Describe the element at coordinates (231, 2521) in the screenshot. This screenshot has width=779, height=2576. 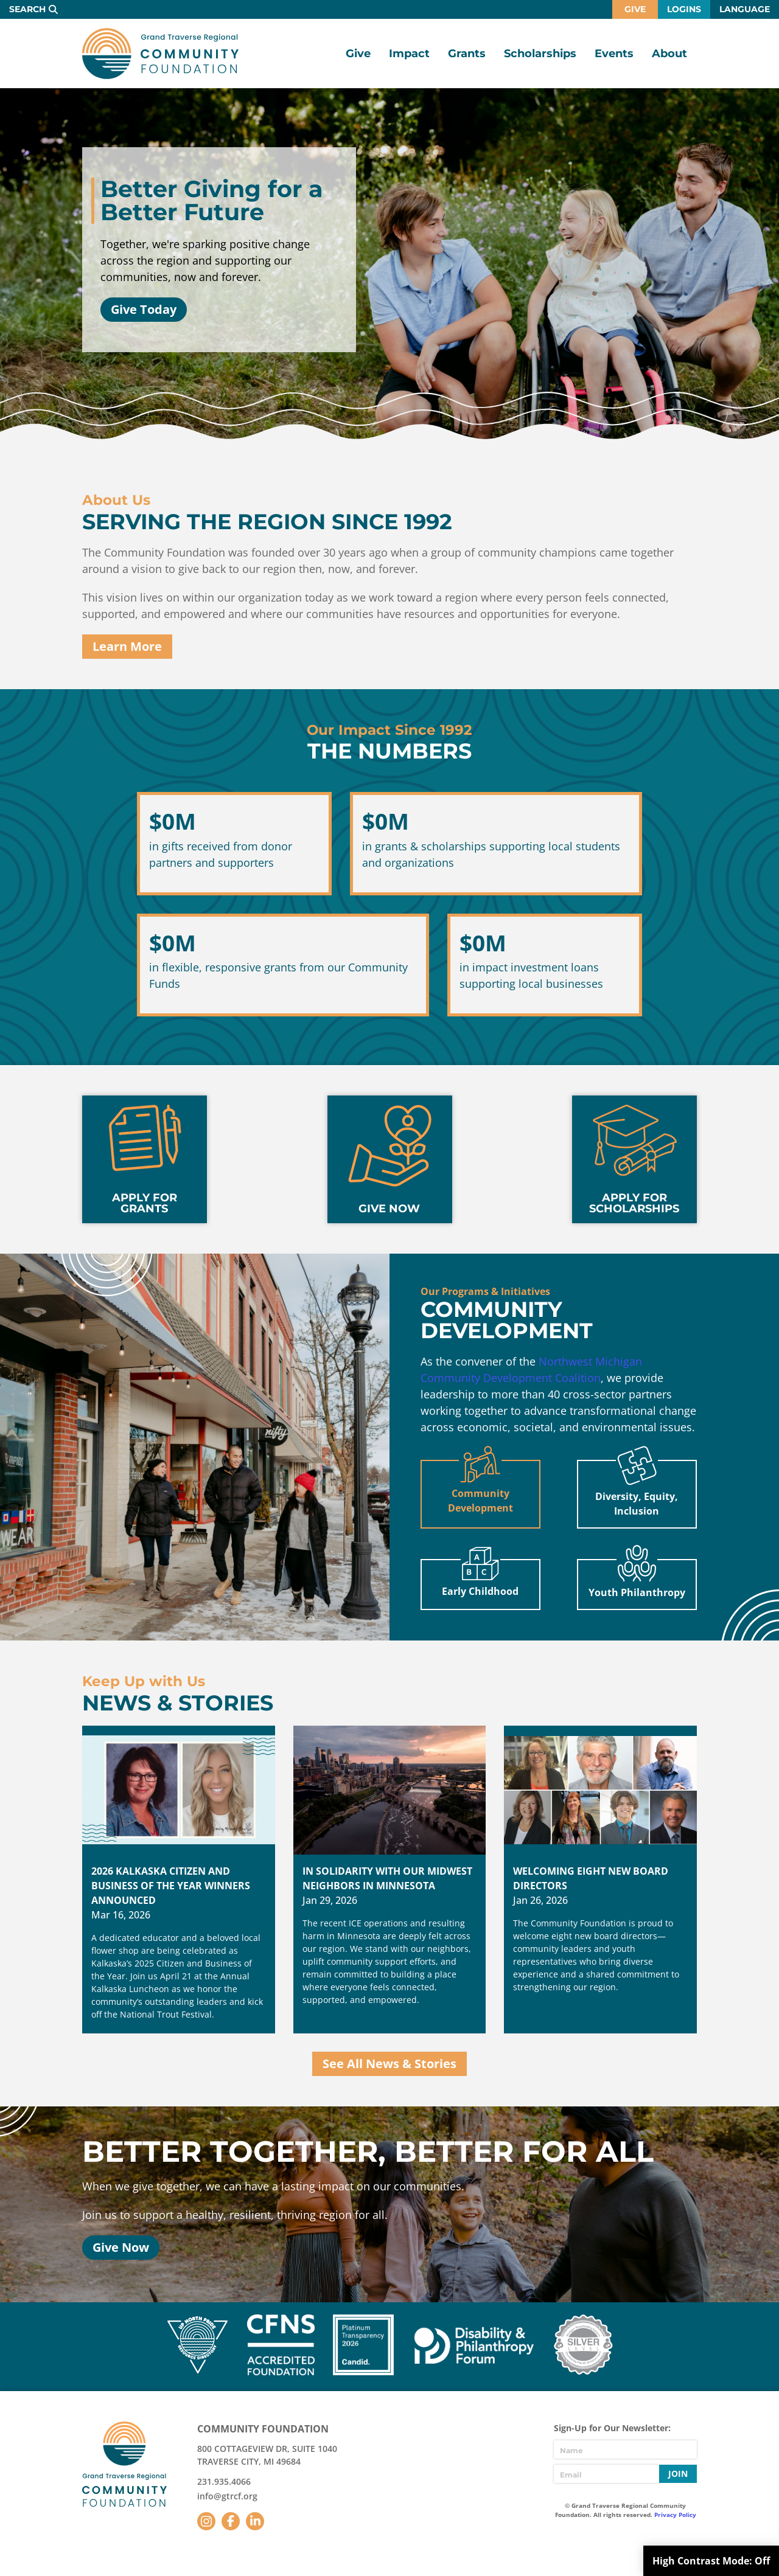
I see `Facebook [Follow us on Facebook]` at that location.